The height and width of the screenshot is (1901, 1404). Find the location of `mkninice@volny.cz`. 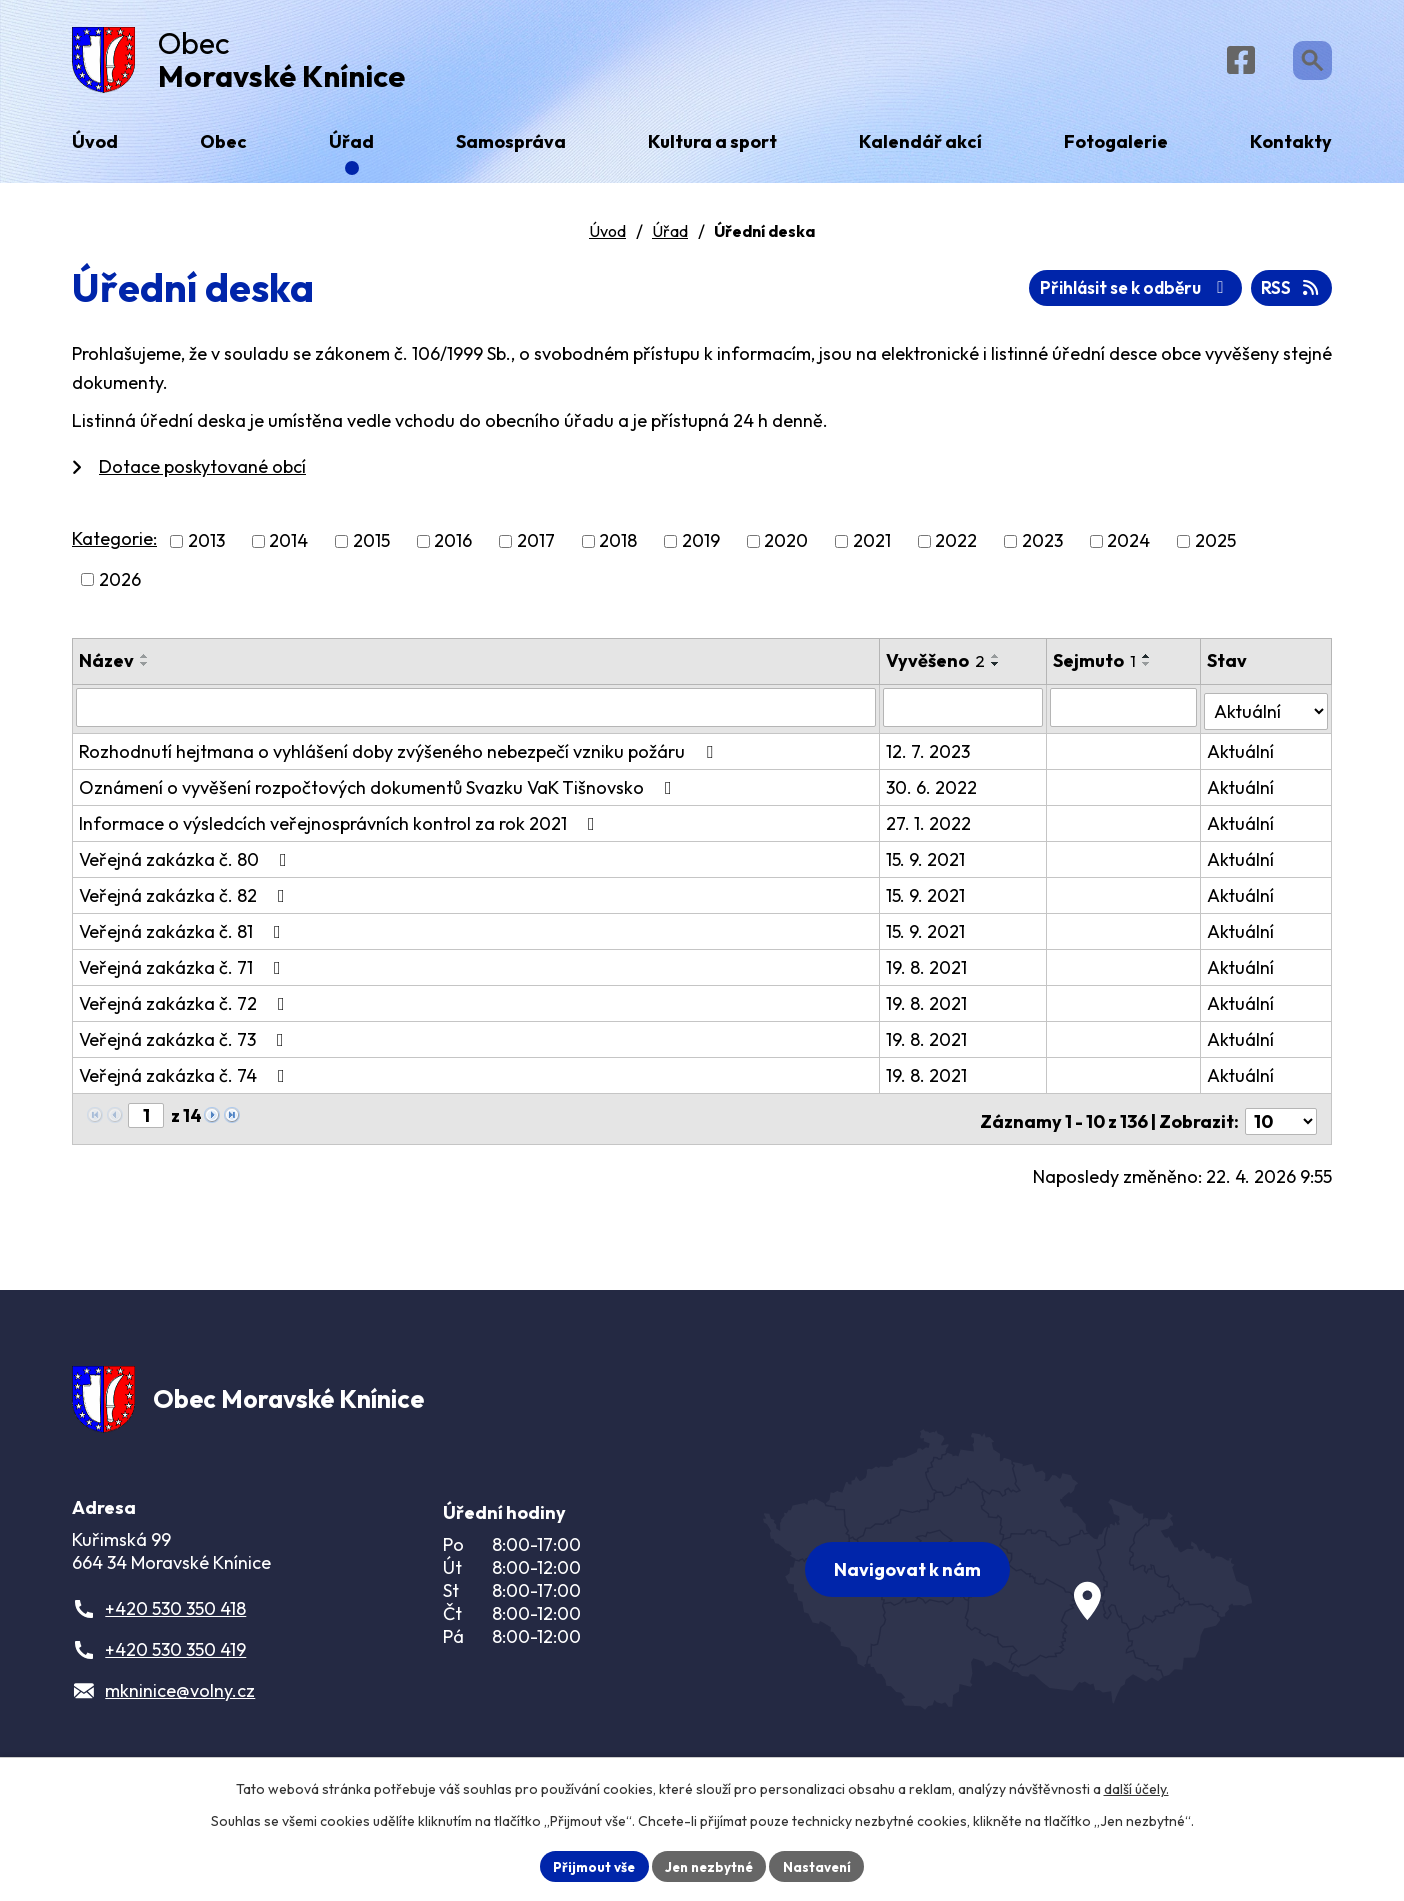

mkninice@volny.cz is located at coordinates (180, 1696).